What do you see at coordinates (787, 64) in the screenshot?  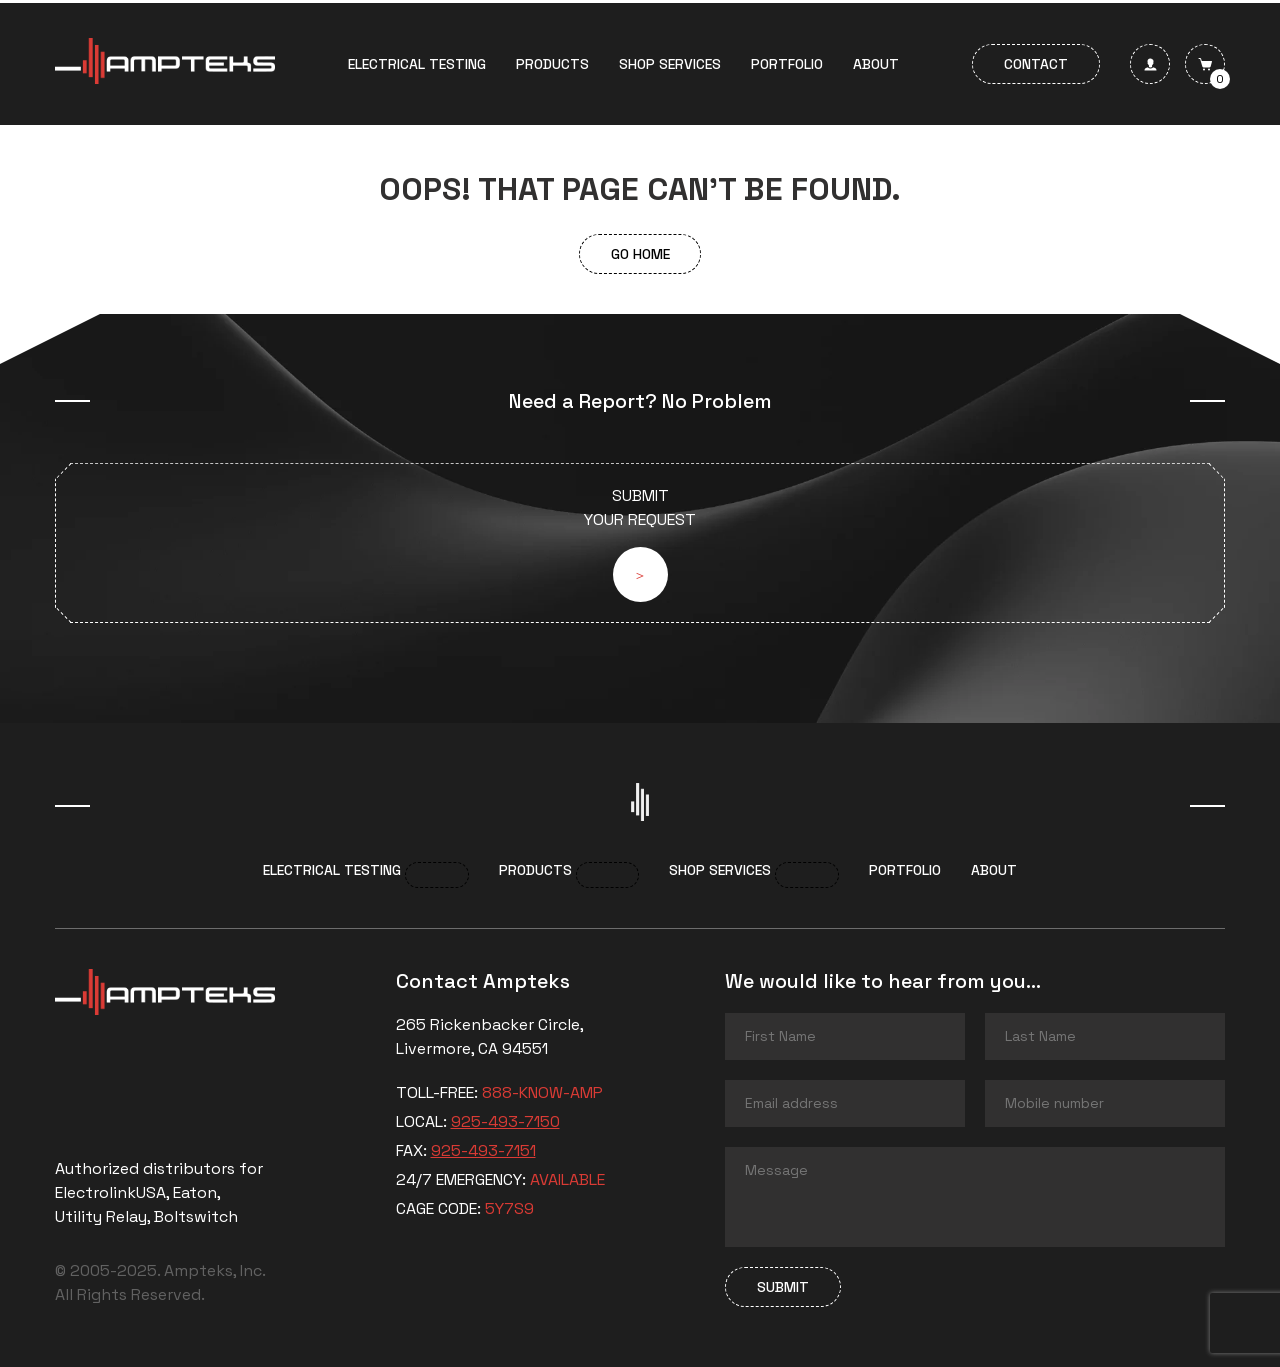 I see `Portfolio` at bounding box center [787, 64].